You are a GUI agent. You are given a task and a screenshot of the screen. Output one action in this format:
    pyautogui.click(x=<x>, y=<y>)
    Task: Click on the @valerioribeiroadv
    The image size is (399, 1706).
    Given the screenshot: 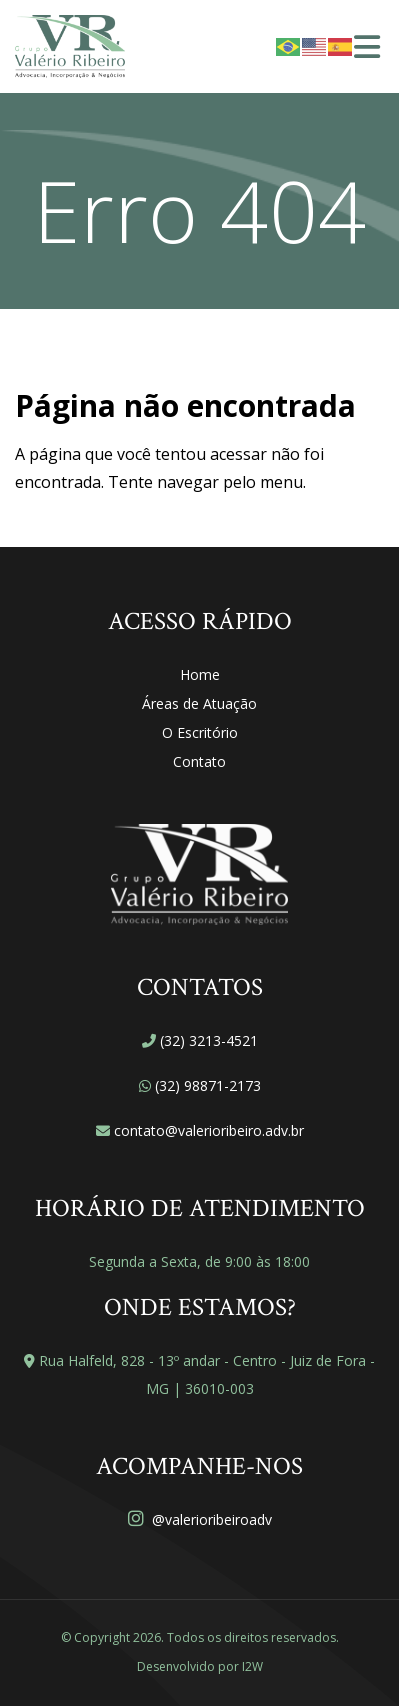 What is the action you would take?
    pyautogui.click(x=200, y=1519)
    